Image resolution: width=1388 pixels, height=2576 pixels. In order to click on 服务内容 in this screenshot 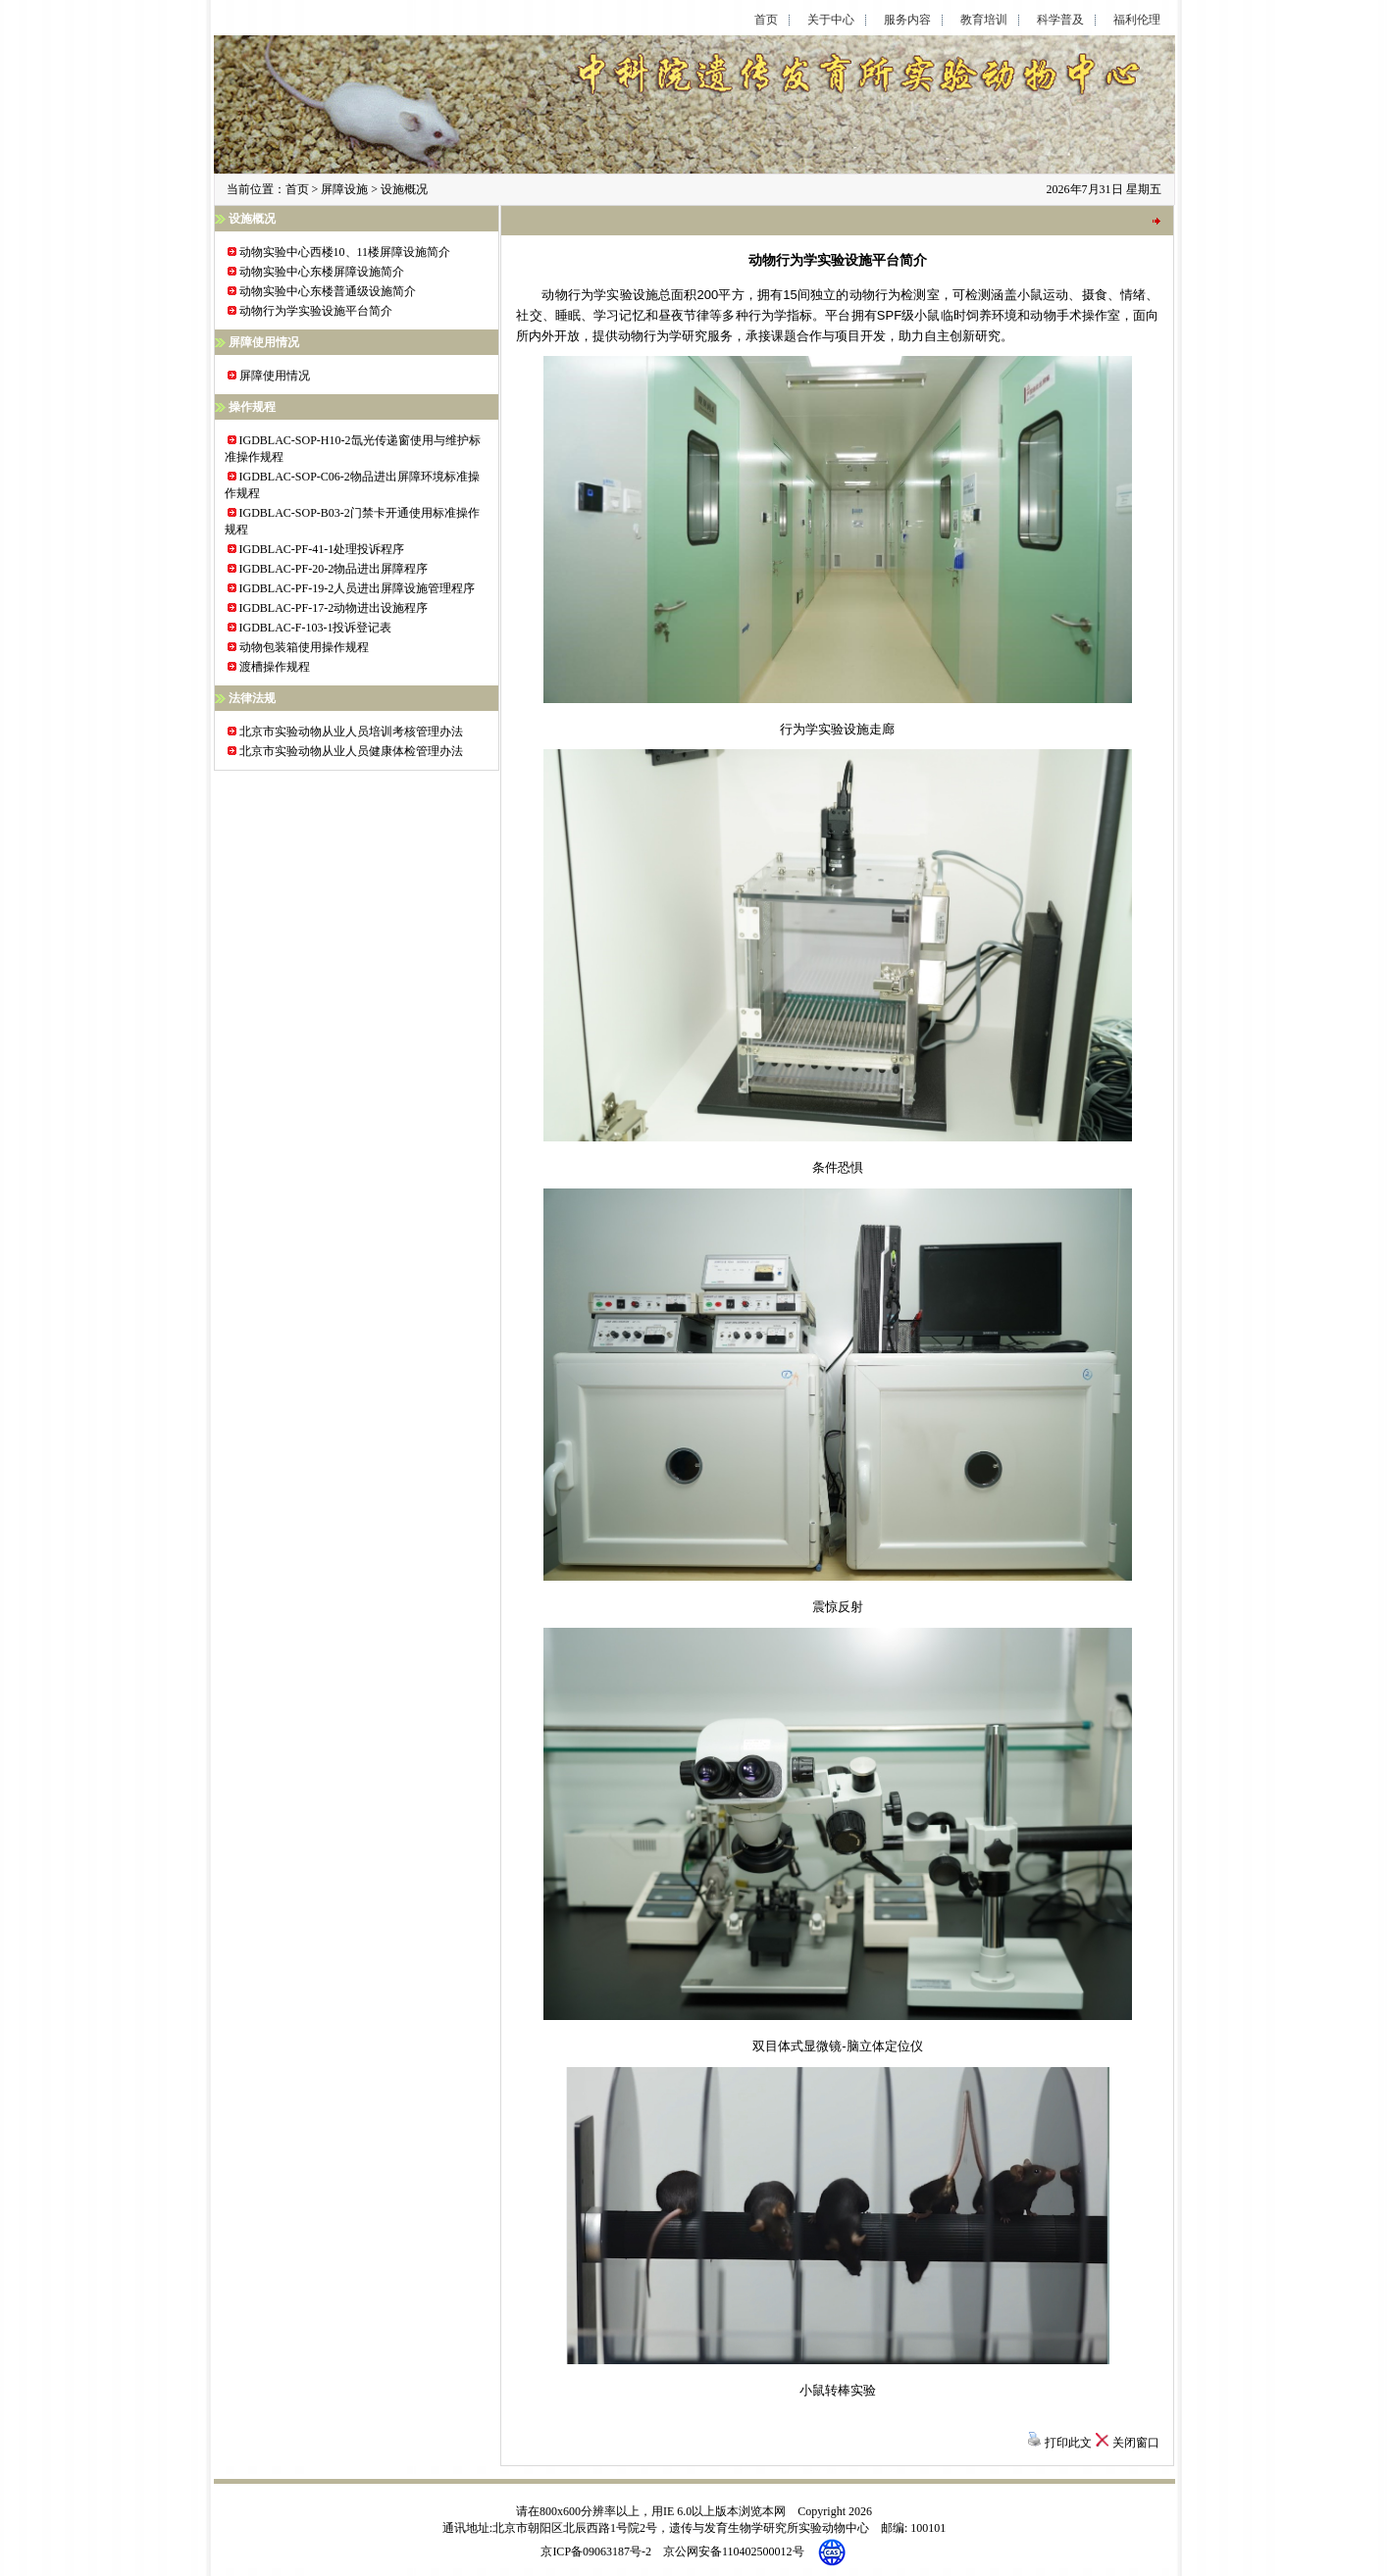, I will do `click(907, 20)`.